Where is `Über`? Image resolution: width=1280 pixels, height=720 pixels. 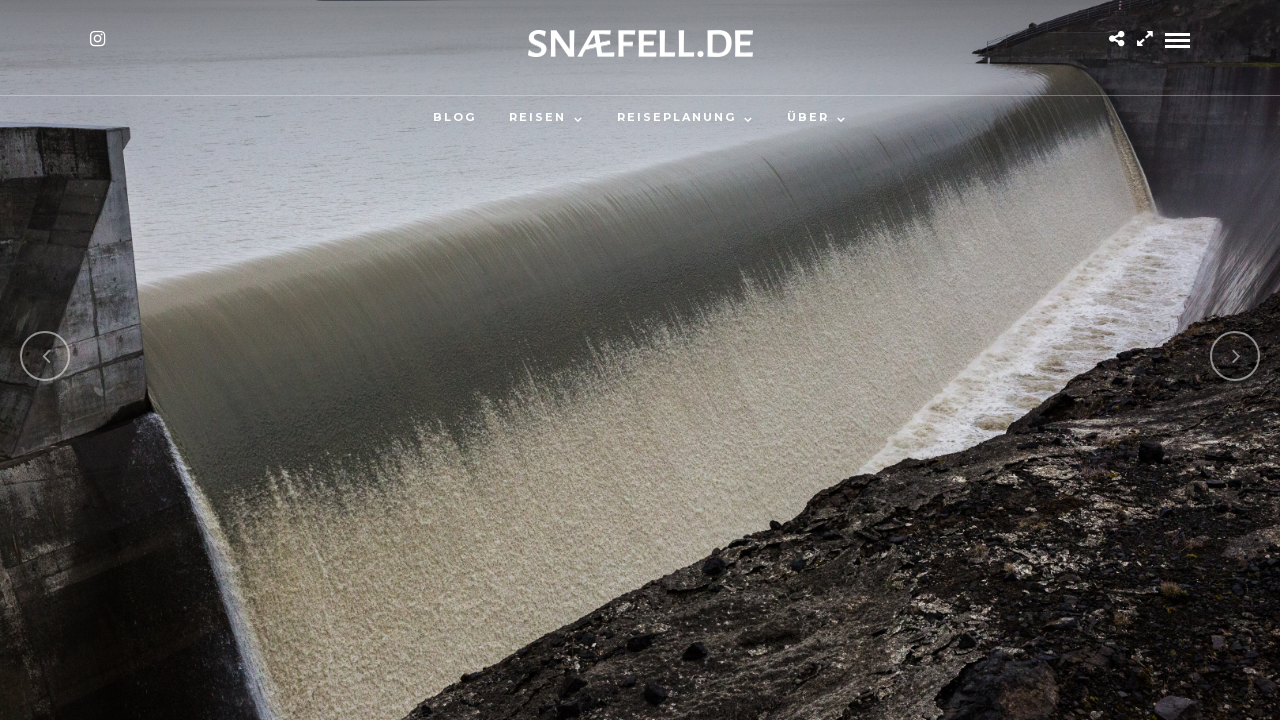
Über is located at coordinates (808, 117).